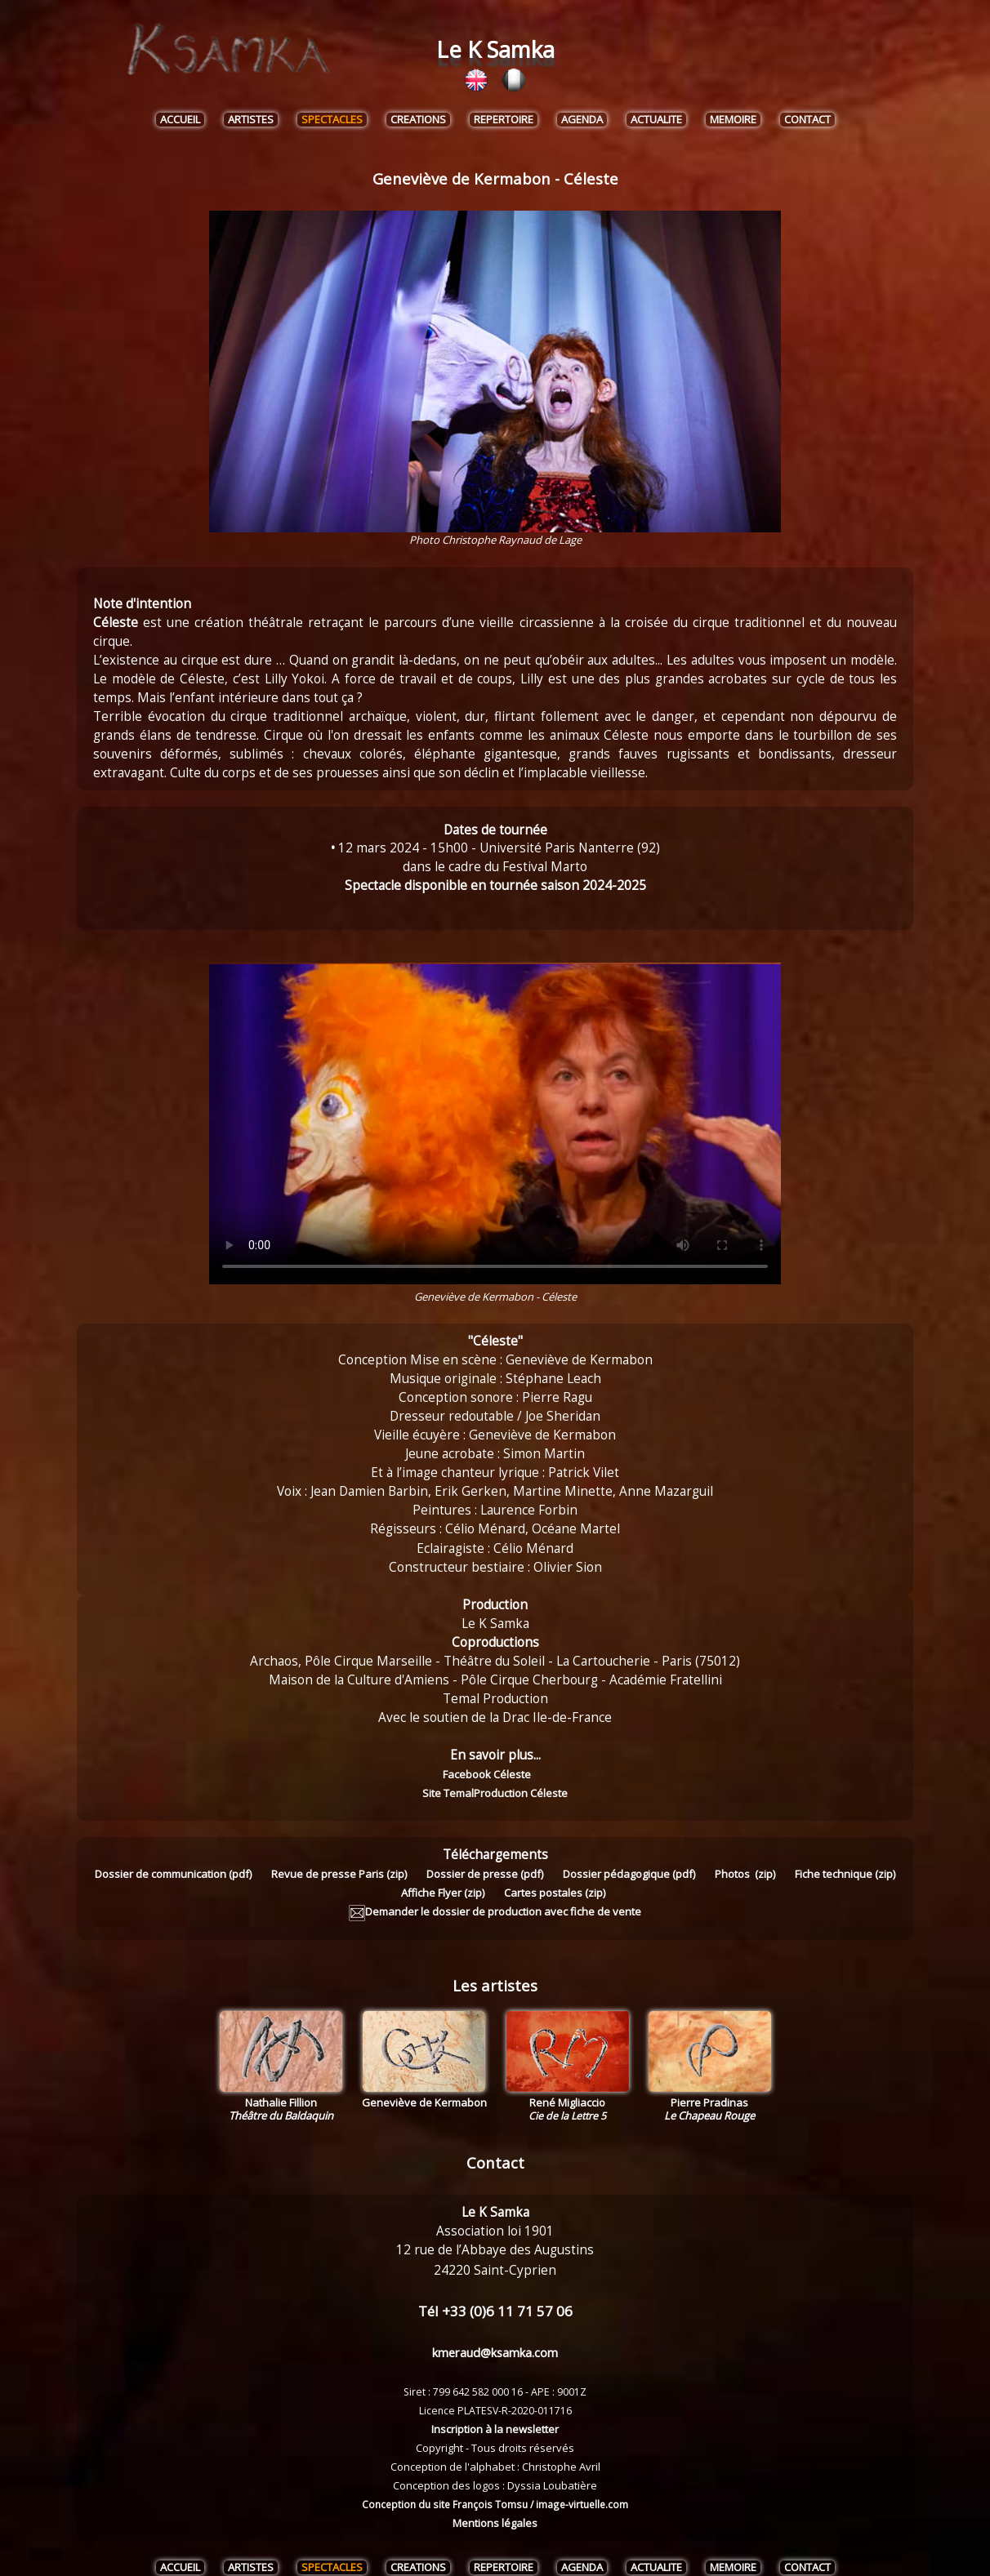 The width and height of the screenshot is (990, 2576). I want to click on Facebook Céleste, so click(412, 1774).